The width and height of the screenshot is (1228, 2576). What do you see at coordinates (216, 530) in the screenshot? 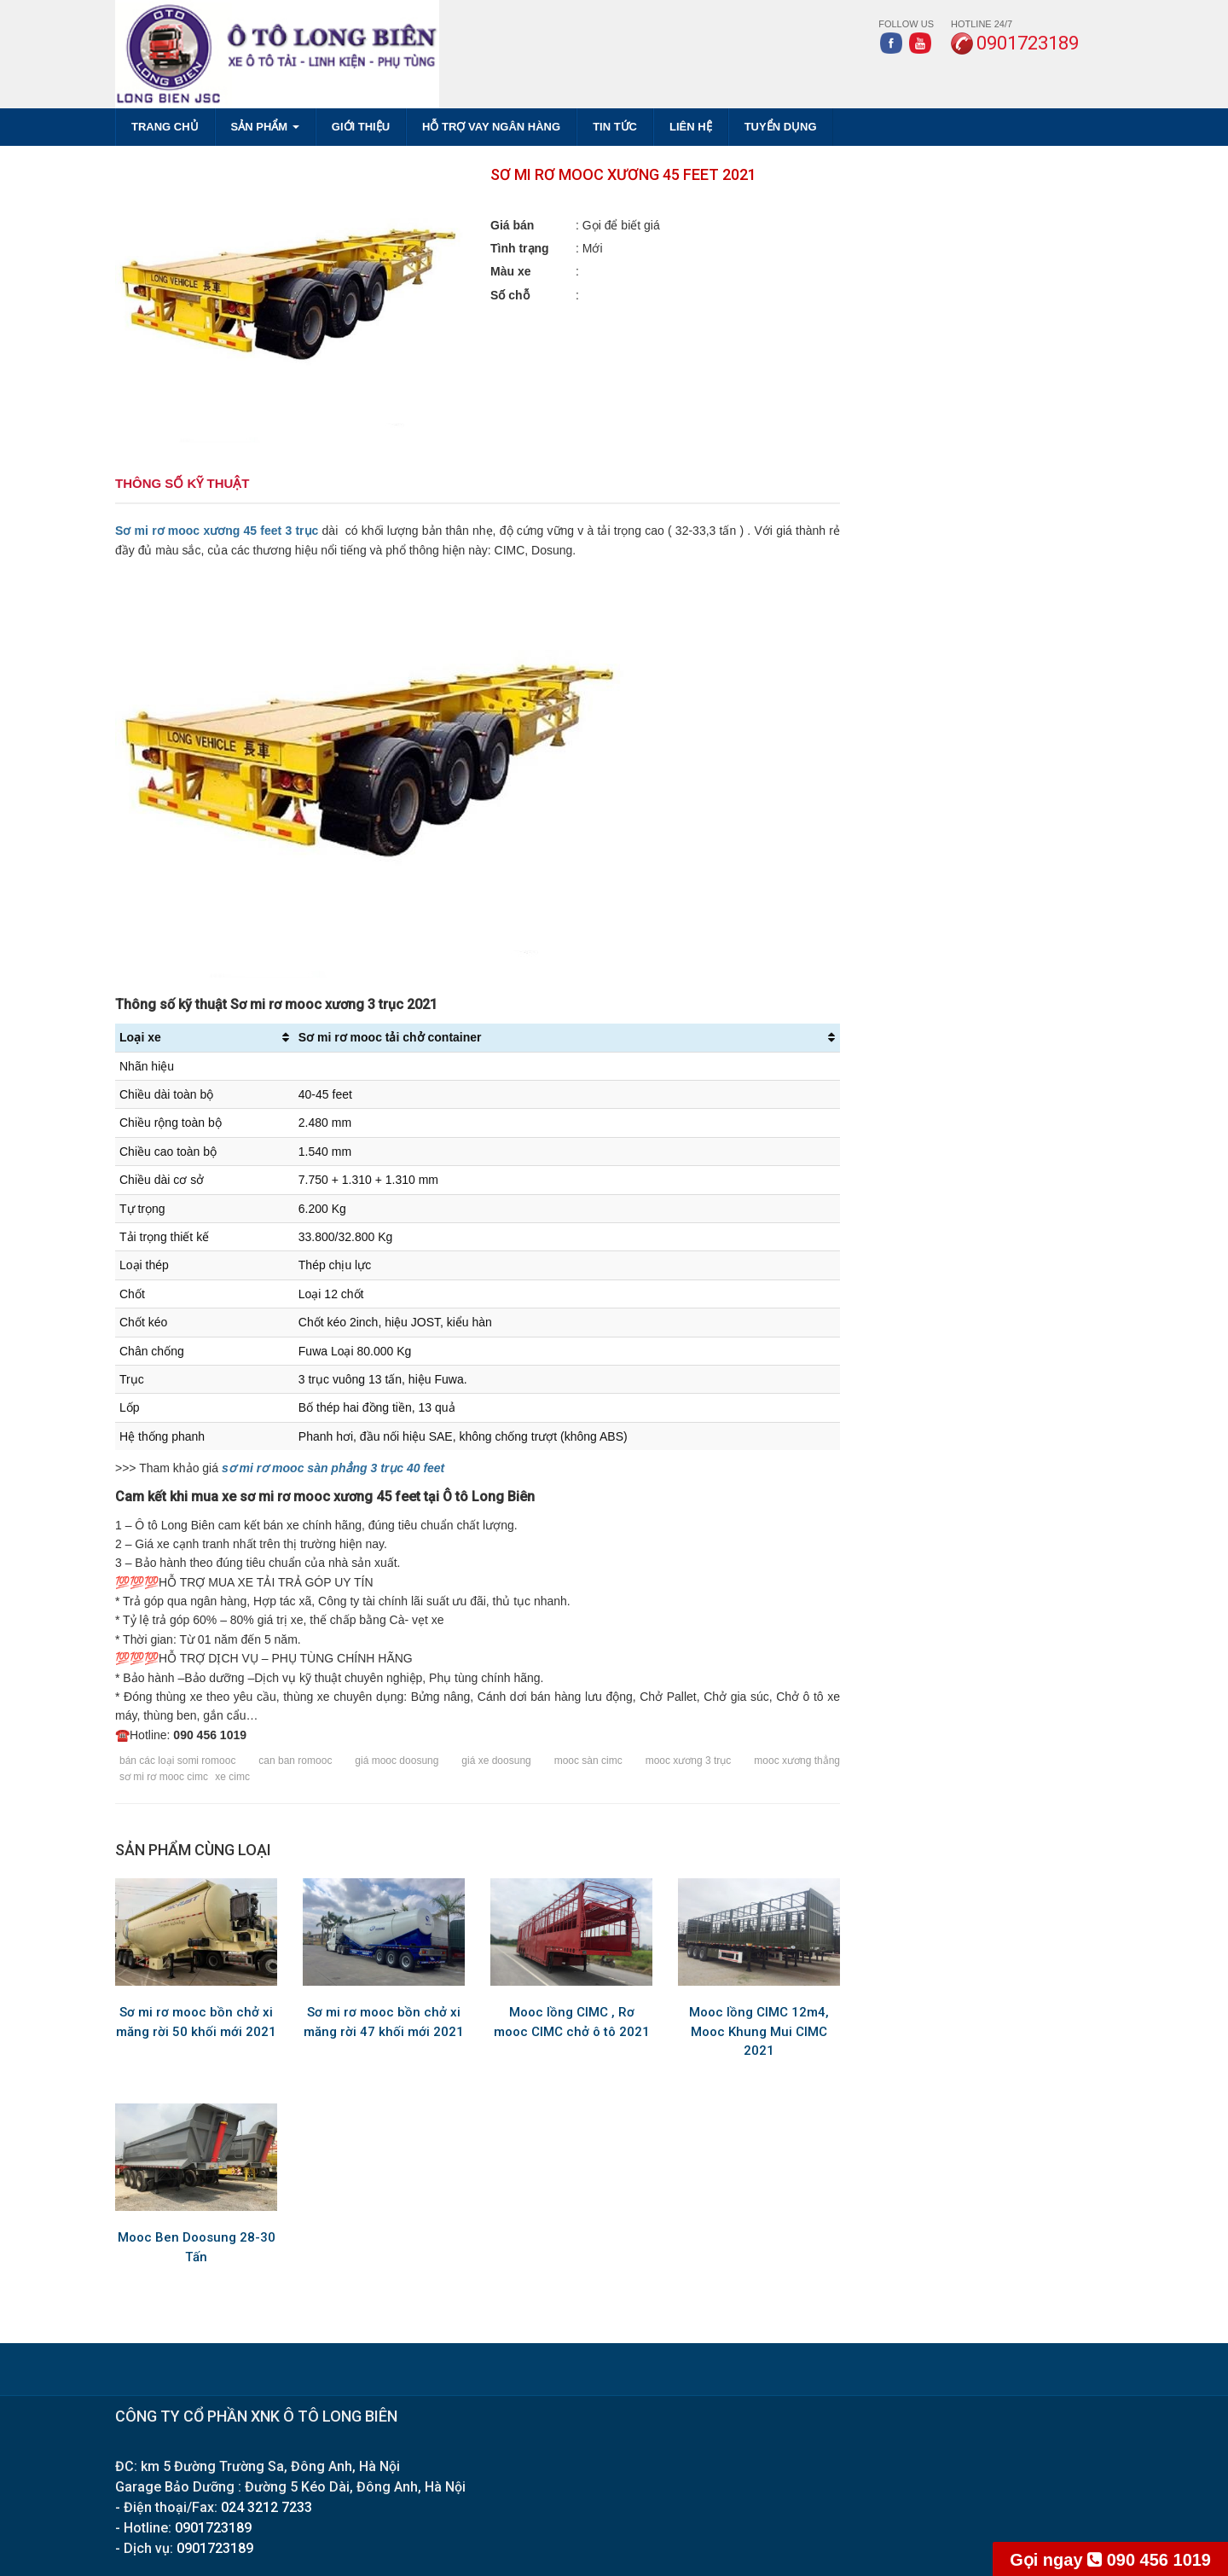
I see `Sơ mi rơ mooc xương 45 feet 3 trục` at bounding box center [216, 530].